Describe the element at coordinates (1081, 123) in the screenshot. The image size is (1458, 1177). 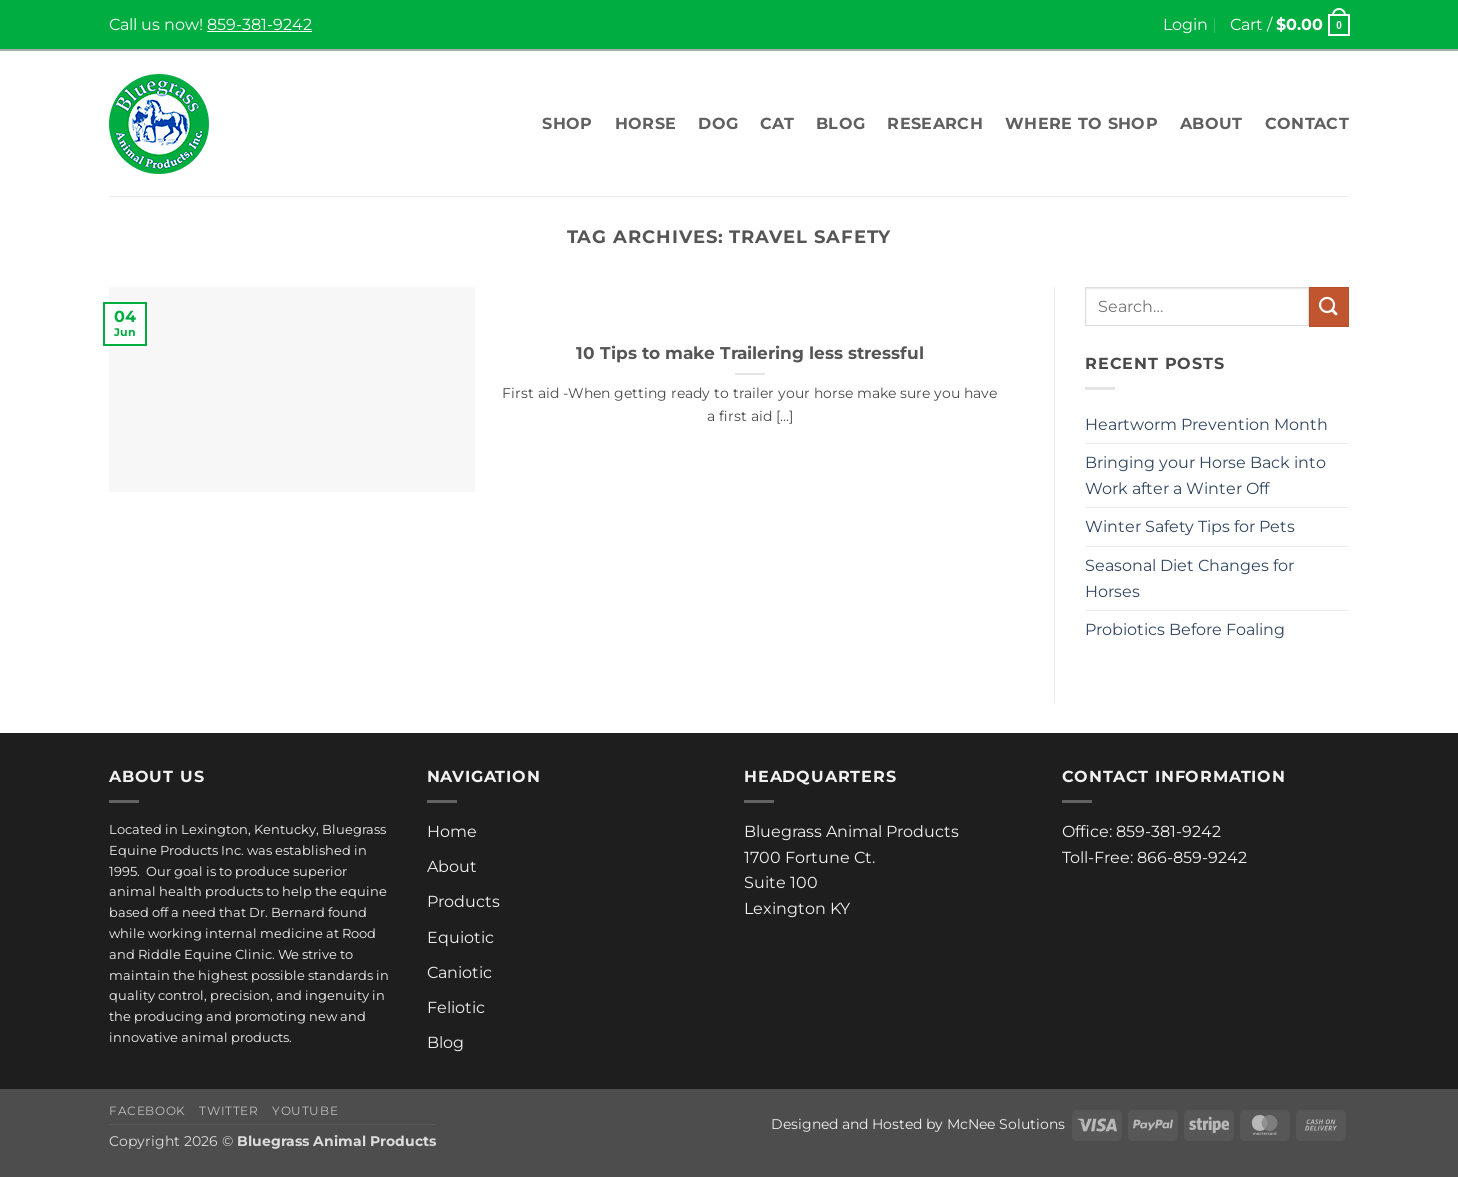
I see `Where To Shop` at that location.